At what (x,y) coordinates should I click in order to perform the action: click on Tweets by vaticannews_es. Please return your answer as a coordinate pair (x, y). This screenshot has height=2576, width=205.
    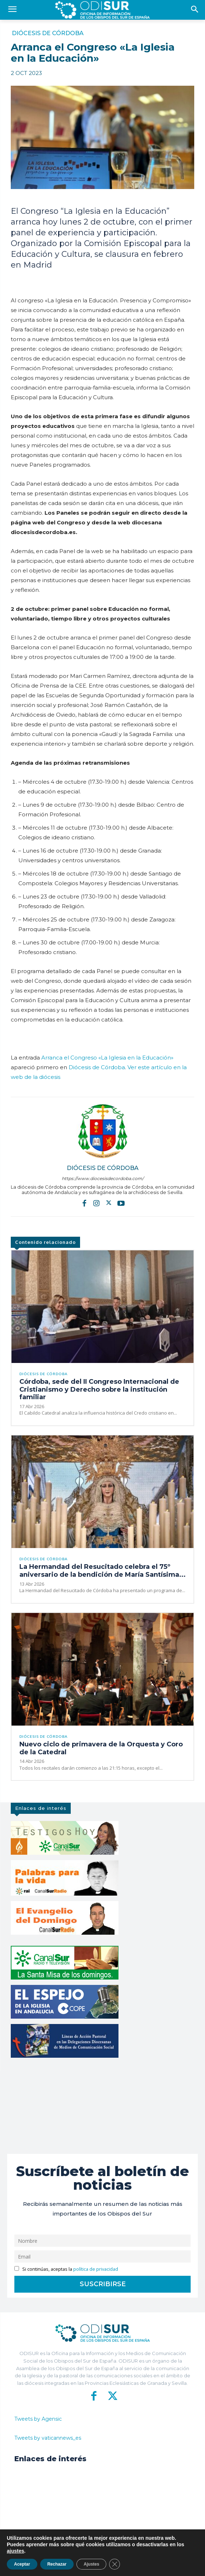
    Looking at the image, I should click on (47, 2438).